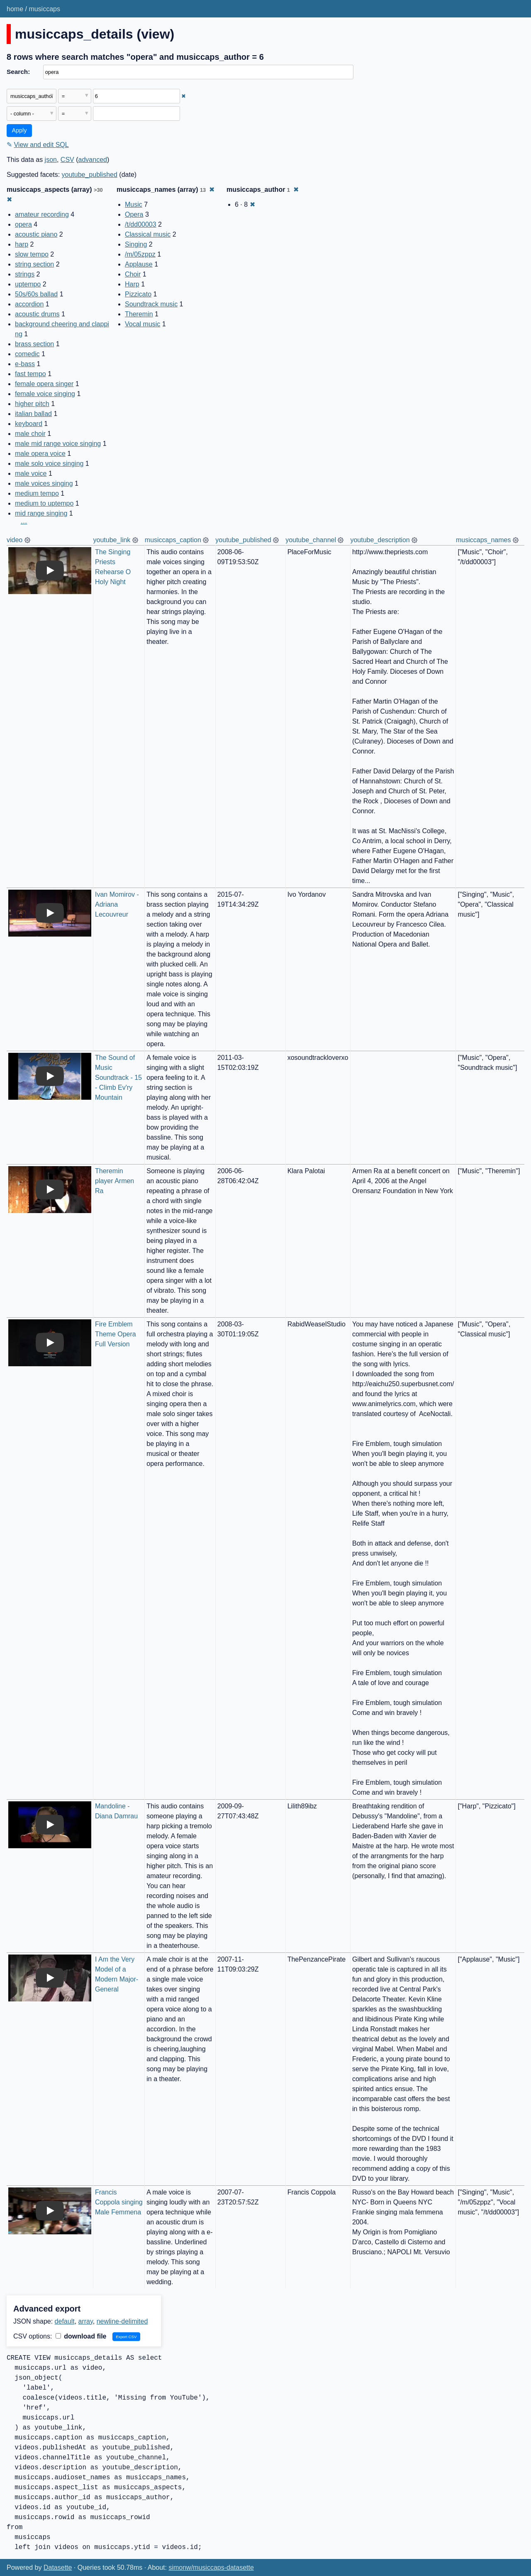  Describe the element at coordinates (148, 234) in the screenshot. I see `Classical music` at that location.